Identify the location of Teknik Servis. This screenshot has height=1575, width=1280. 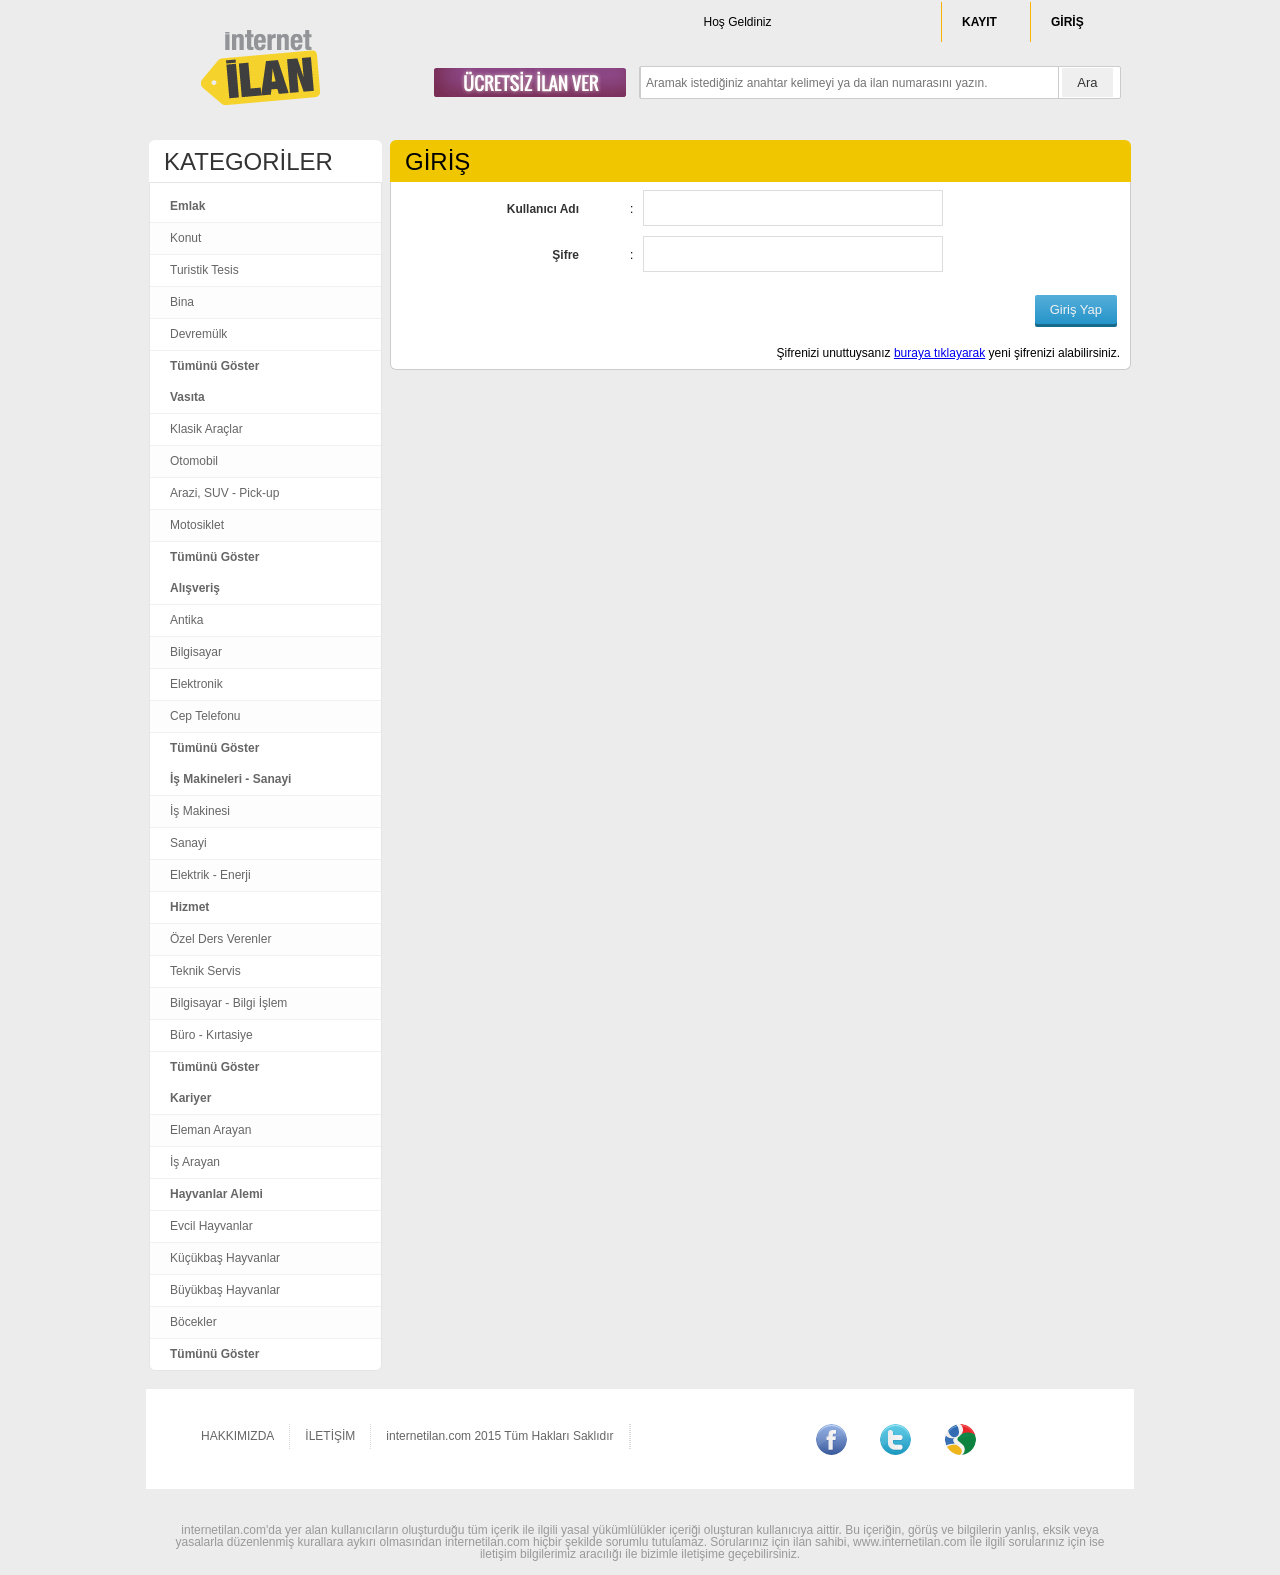
(205, 971).